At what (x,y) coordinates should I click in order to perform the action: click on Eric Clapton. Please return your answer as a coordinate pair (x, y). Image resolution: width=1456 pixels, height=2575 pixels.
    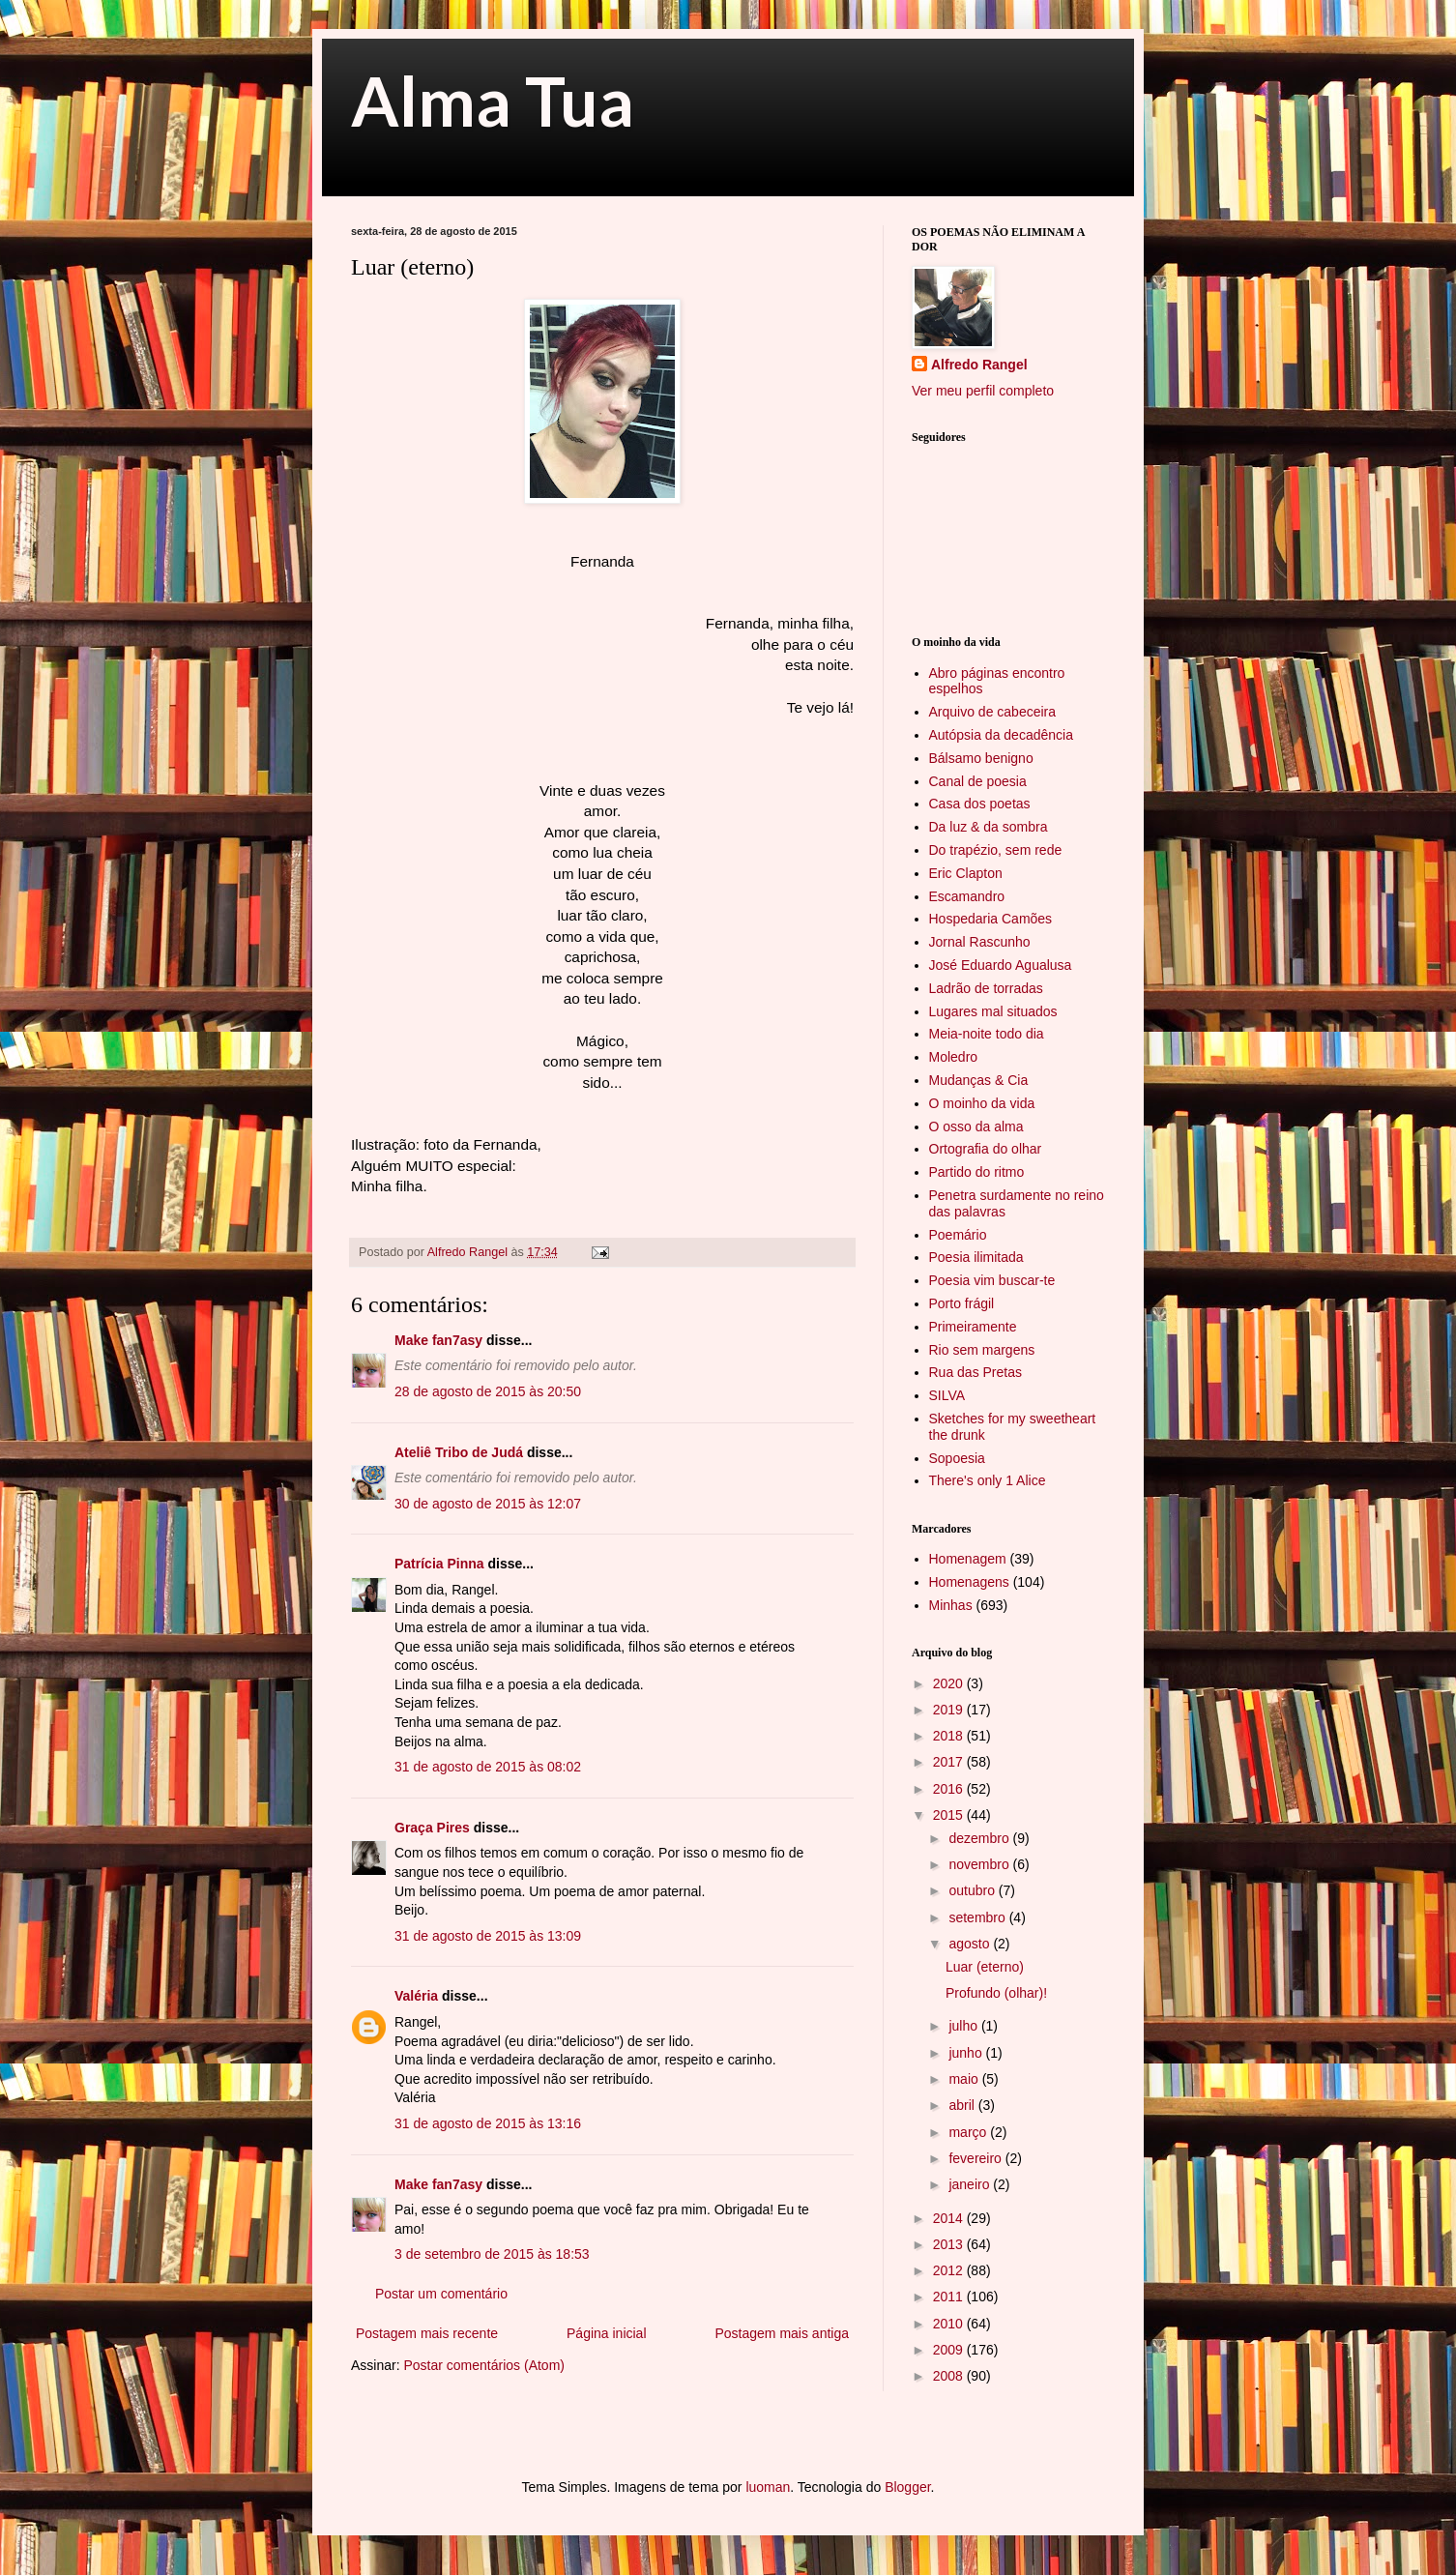
    Looking at the image, I should click on (966, 873).